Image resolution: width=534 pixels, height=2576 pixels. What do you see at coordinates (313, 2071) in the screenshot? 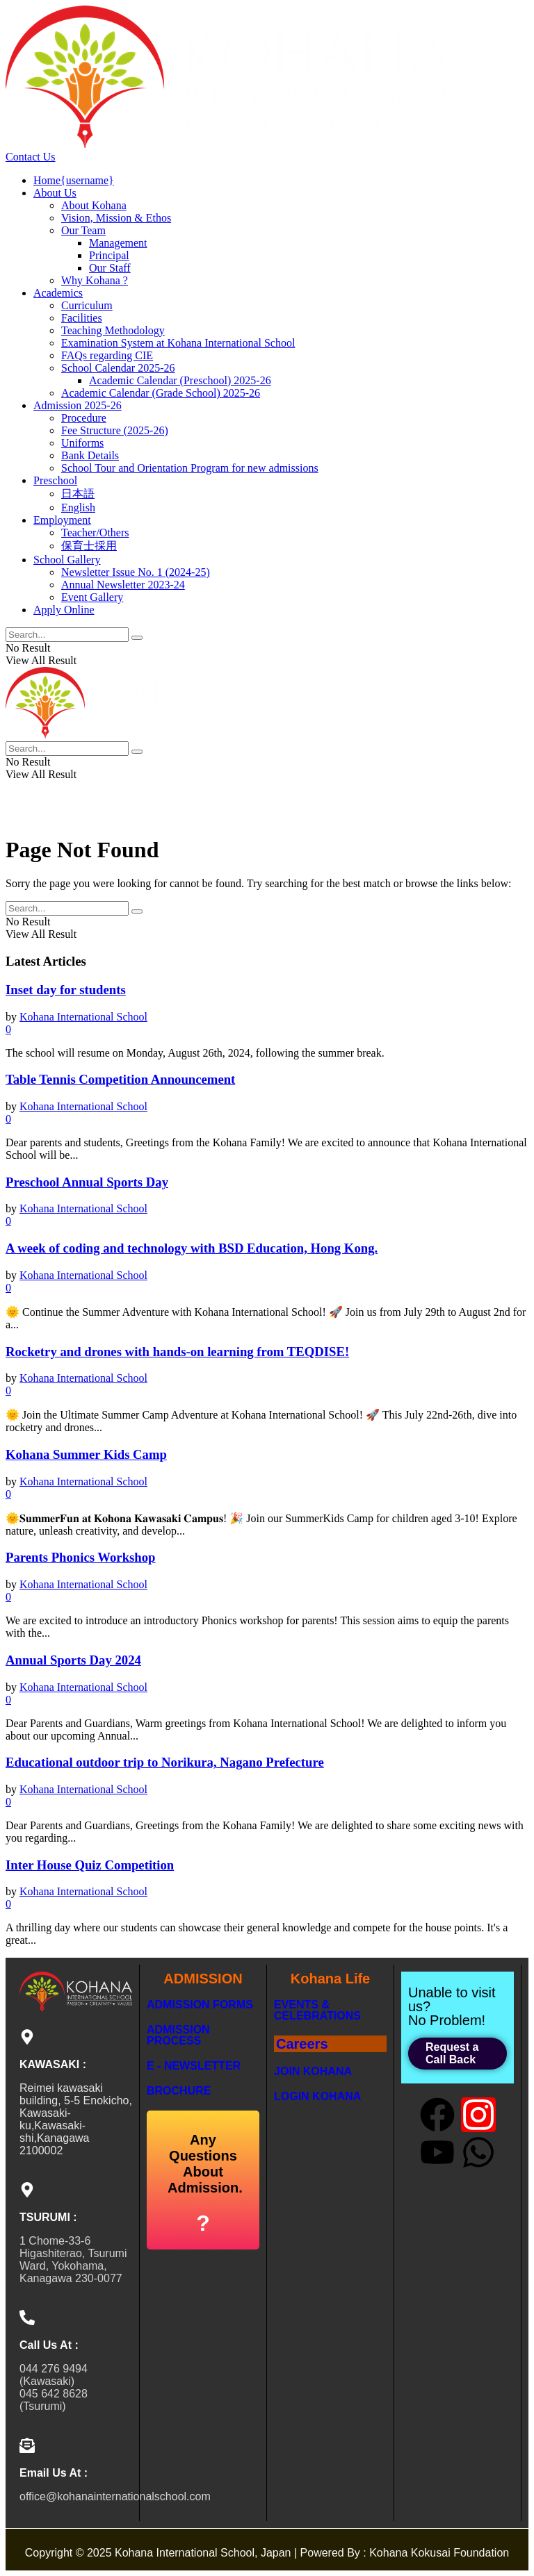
I see `Join Kohana` at bounding box center [313, 2071].